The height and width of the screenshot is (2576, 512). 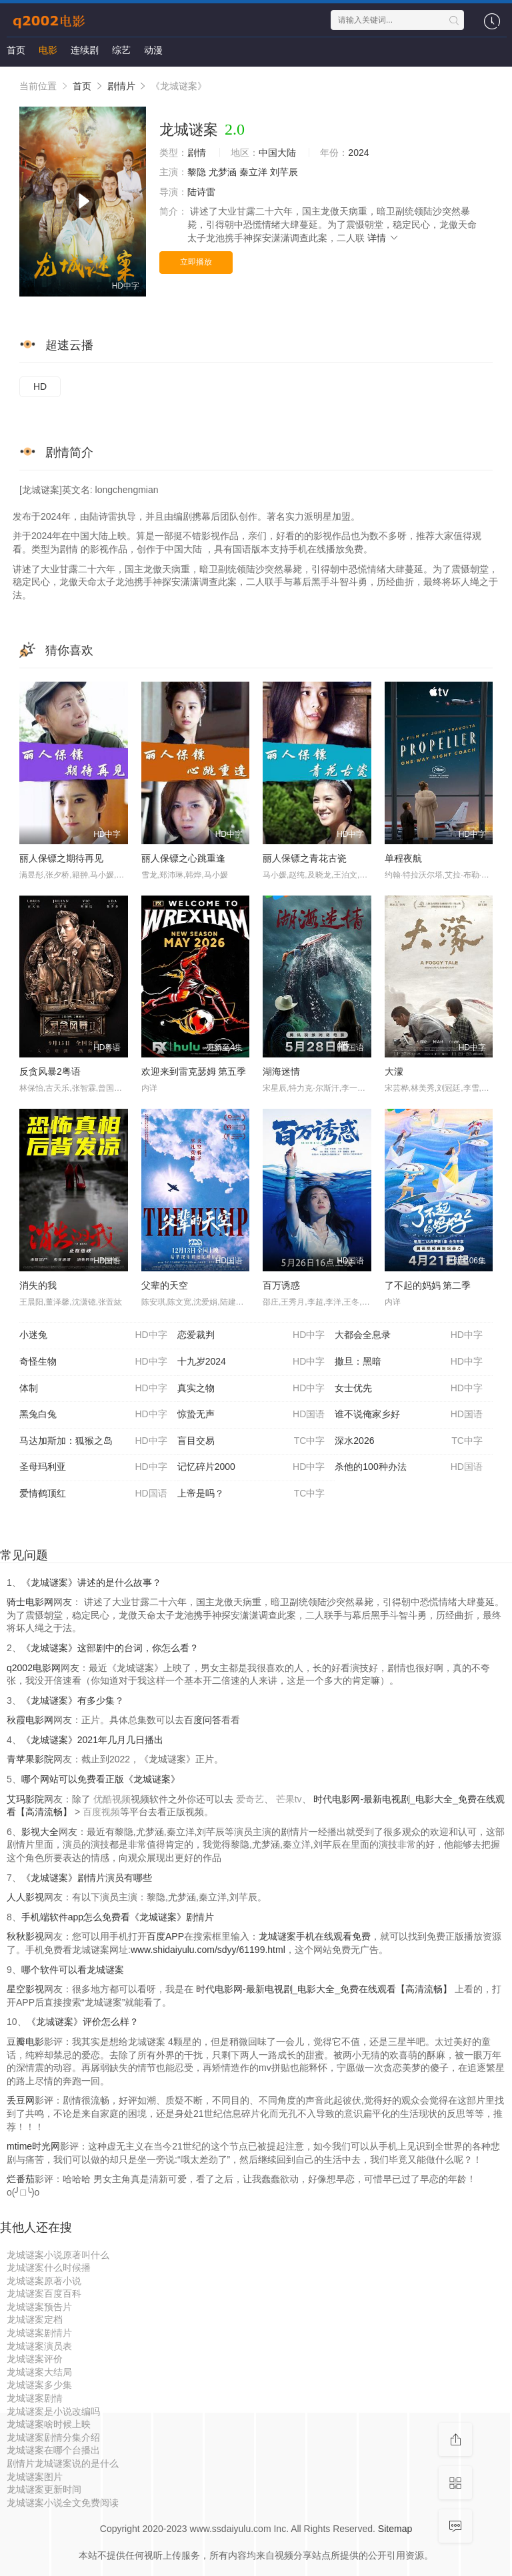 I want to click on 龙城谜案小说原著叫什么, so click(x=58, y=2255).